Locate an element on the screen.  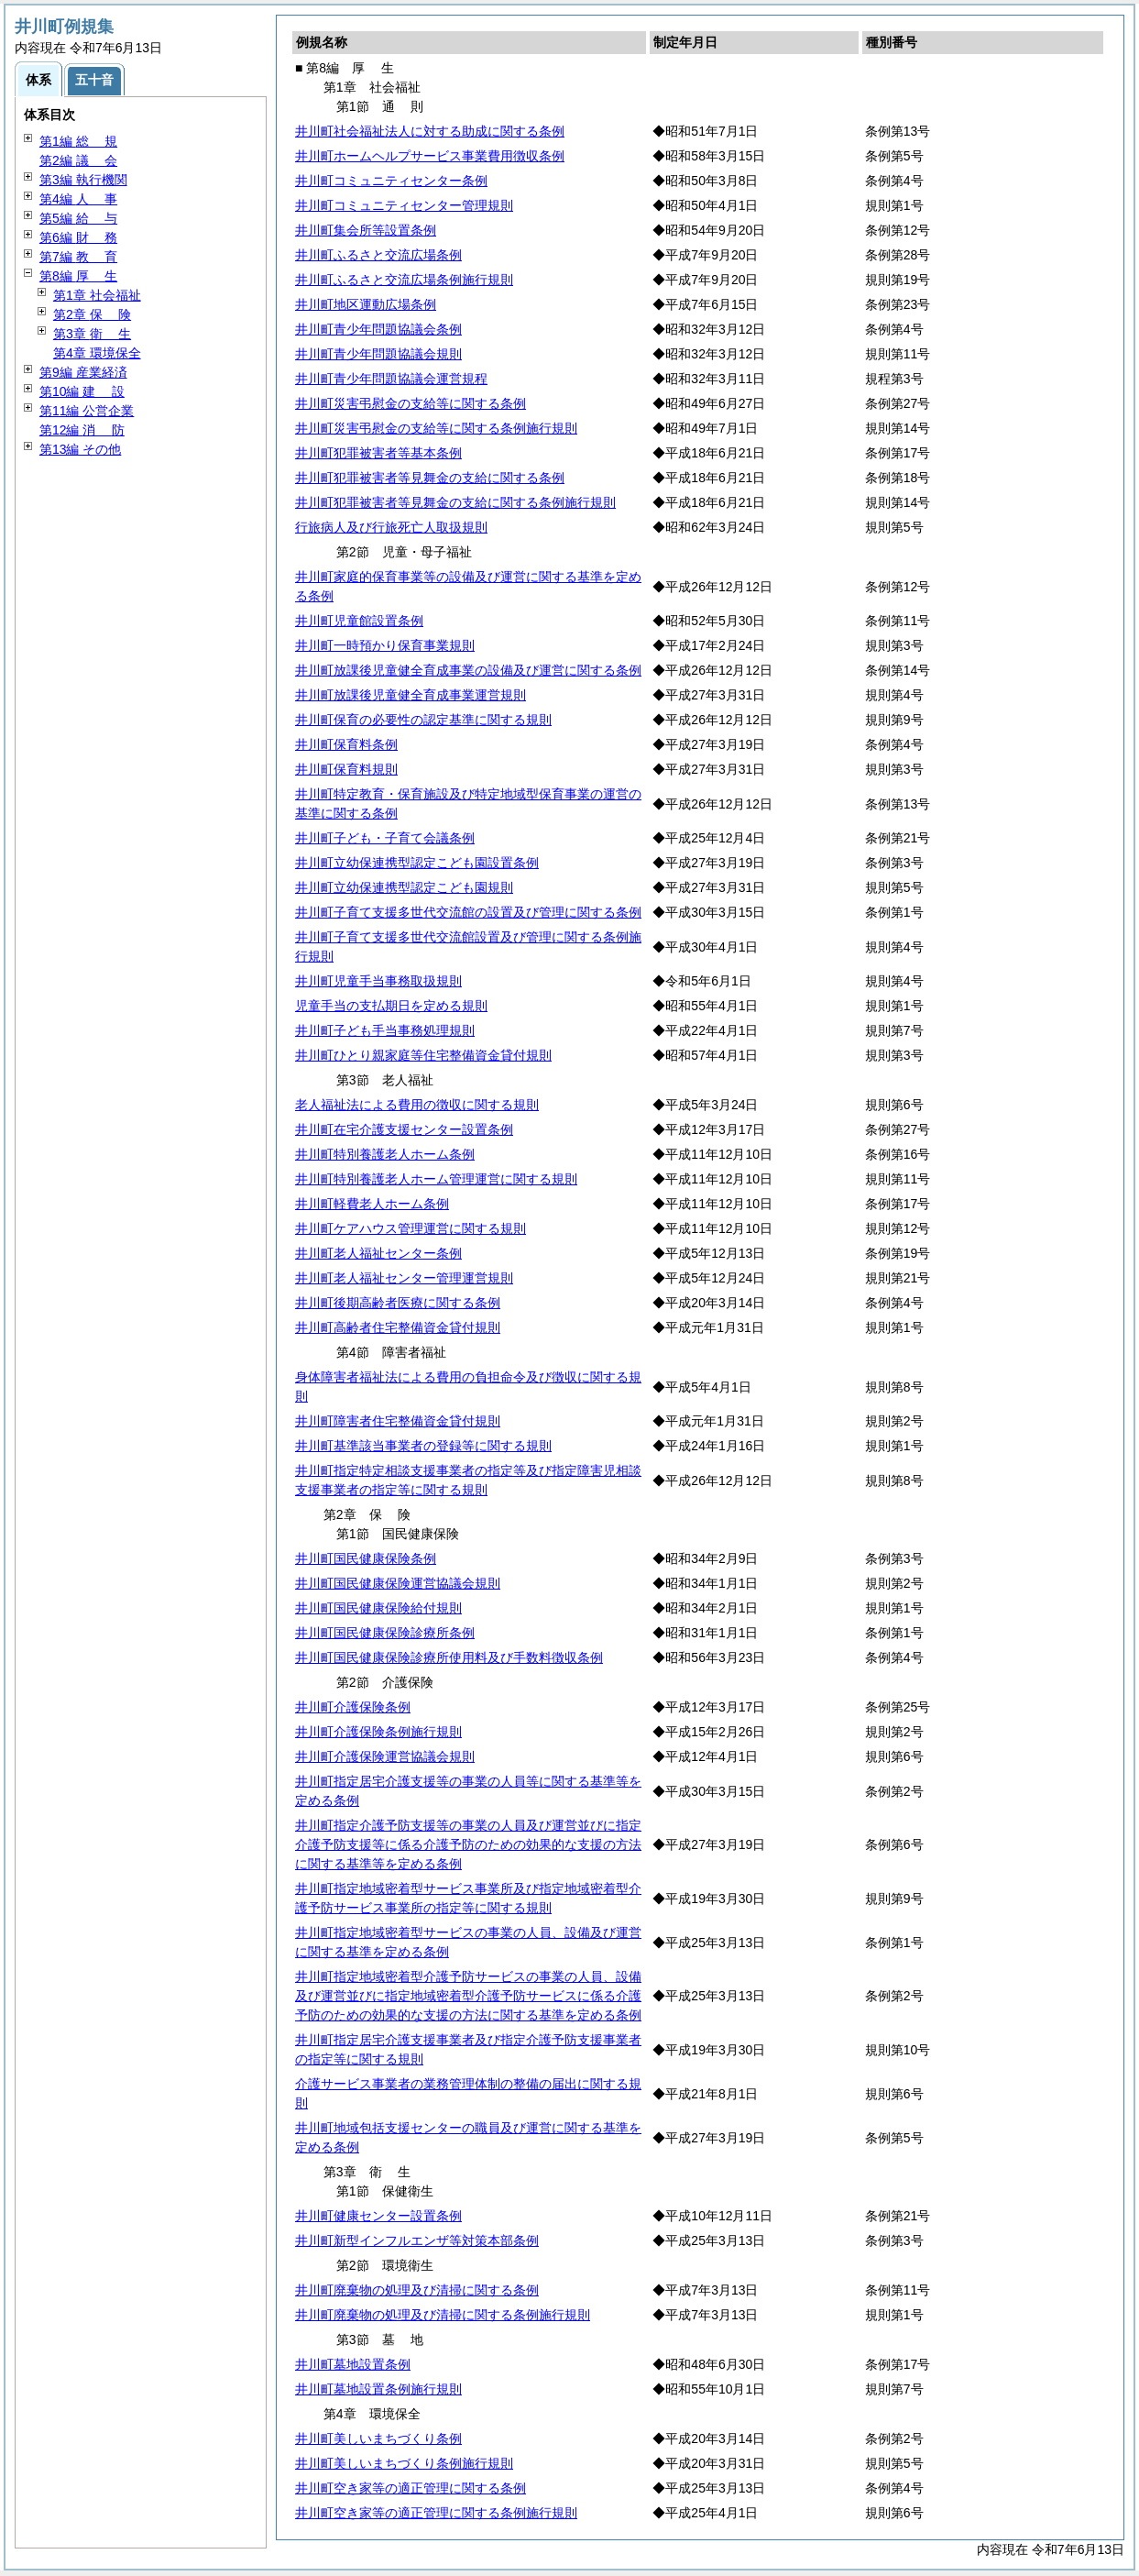
井川町社会福祉法人に対する助成に関する条例 is located at coordinates (429, 131).